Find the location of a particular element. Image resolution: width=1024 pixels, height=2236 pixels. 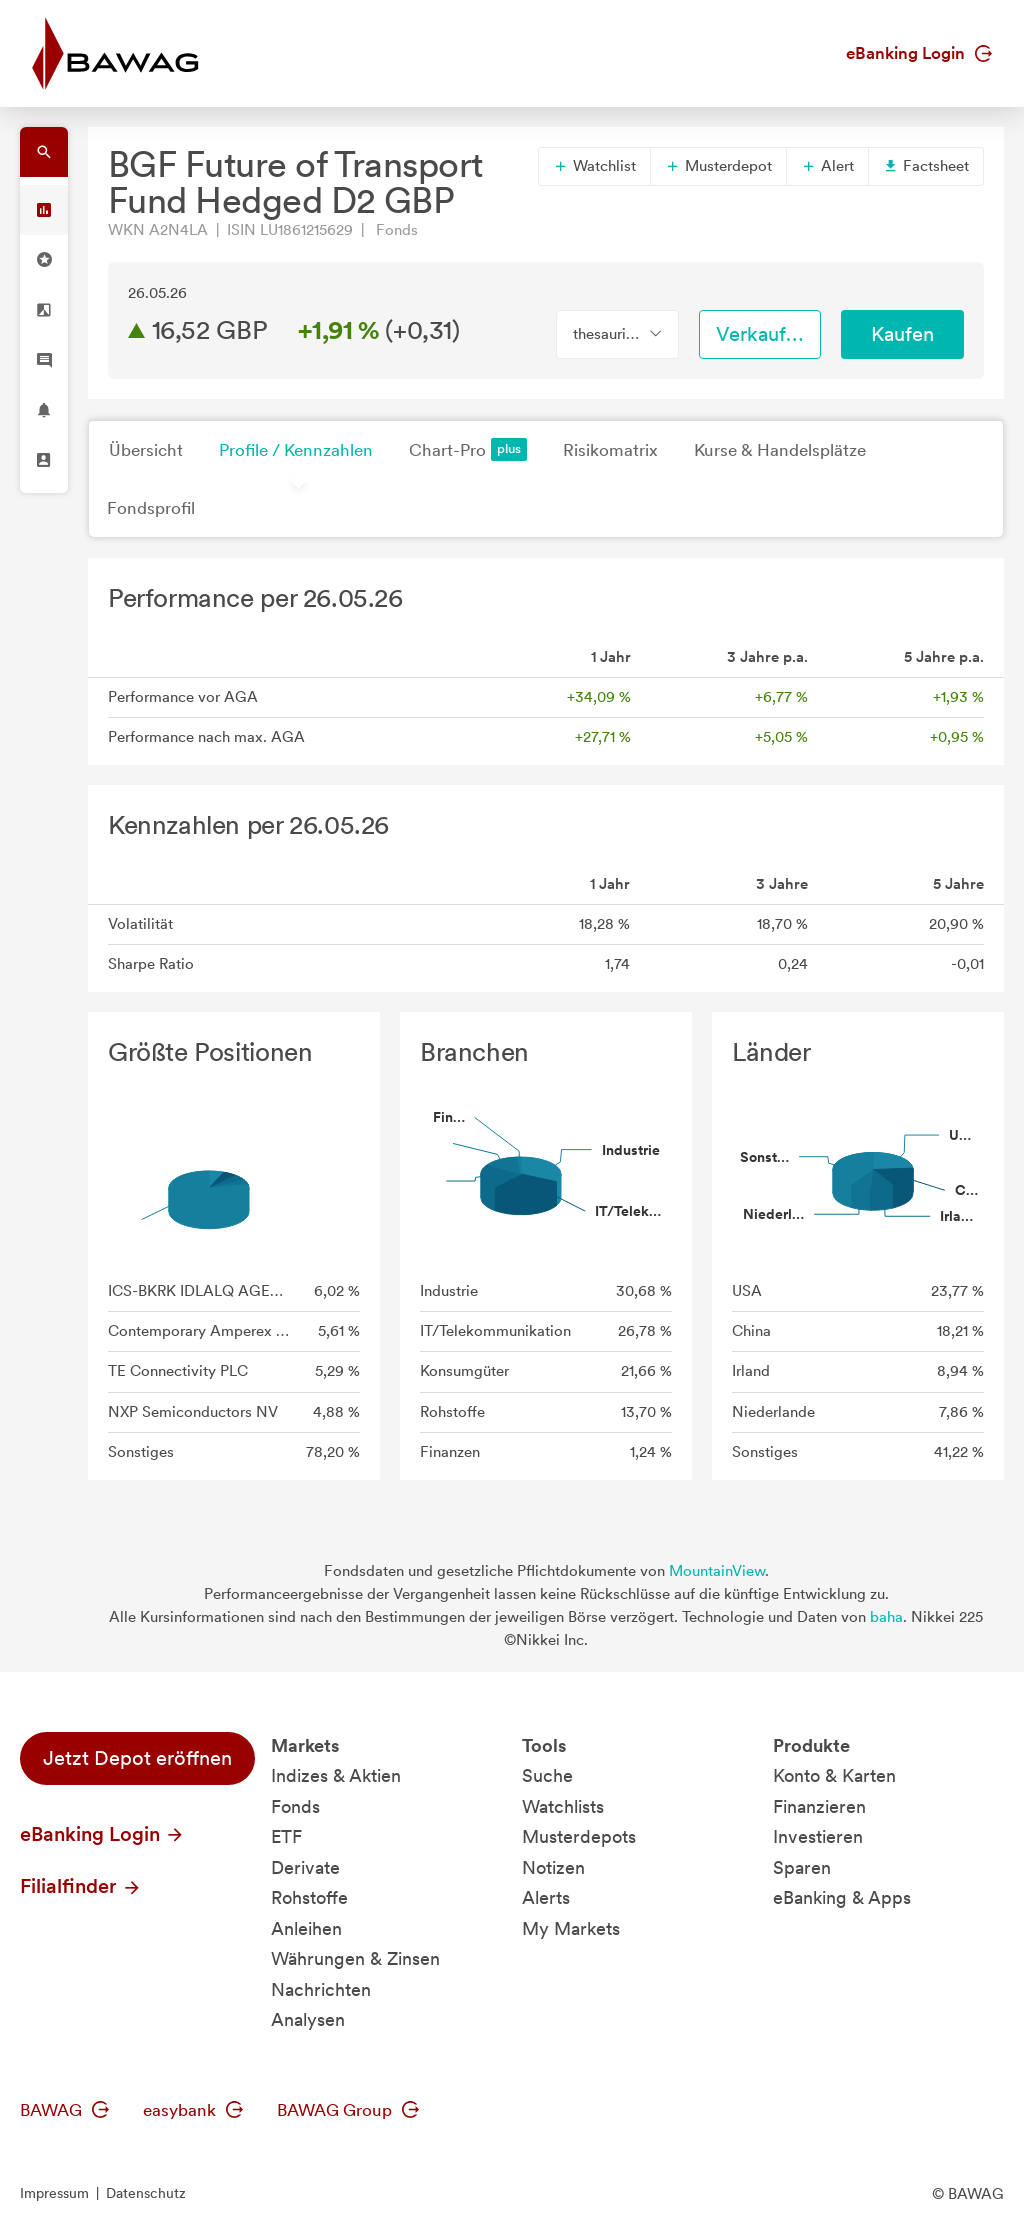

Impressum is located at coordinates (54, 2193).